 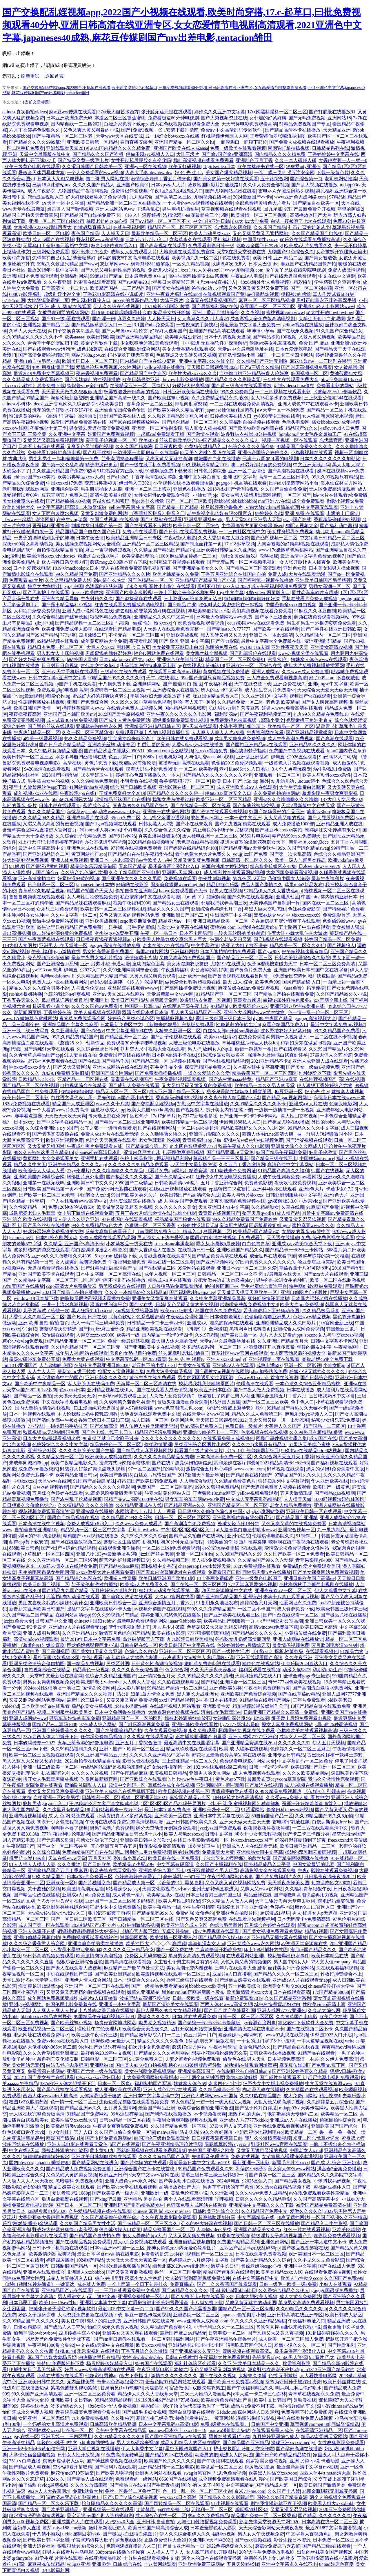 I want to click on 苍井空作品全集, so click(x=166, y=1067).